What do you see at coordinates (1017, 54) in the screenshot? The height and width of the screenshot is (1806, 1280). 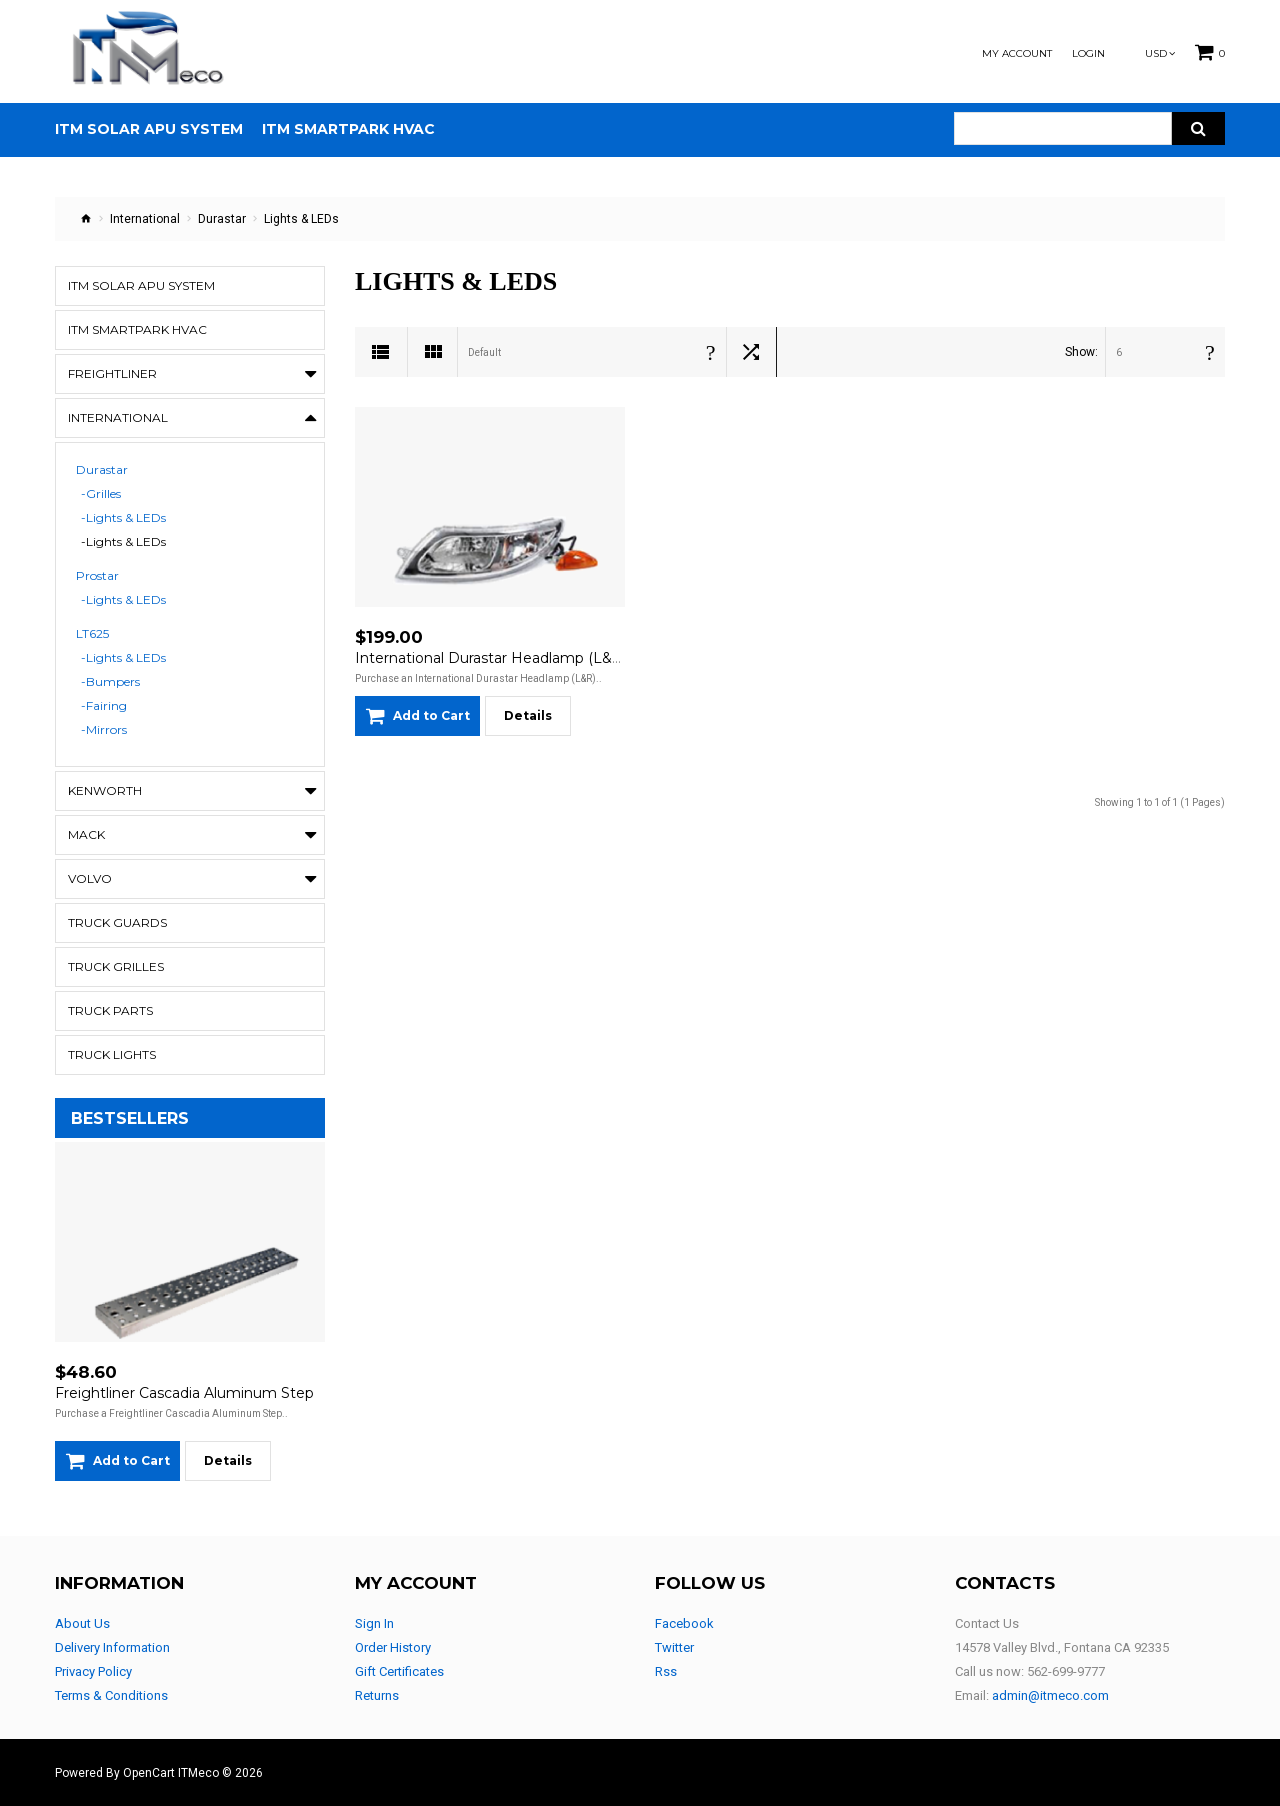 I see `My Account` at bounding box center [1017, 54].